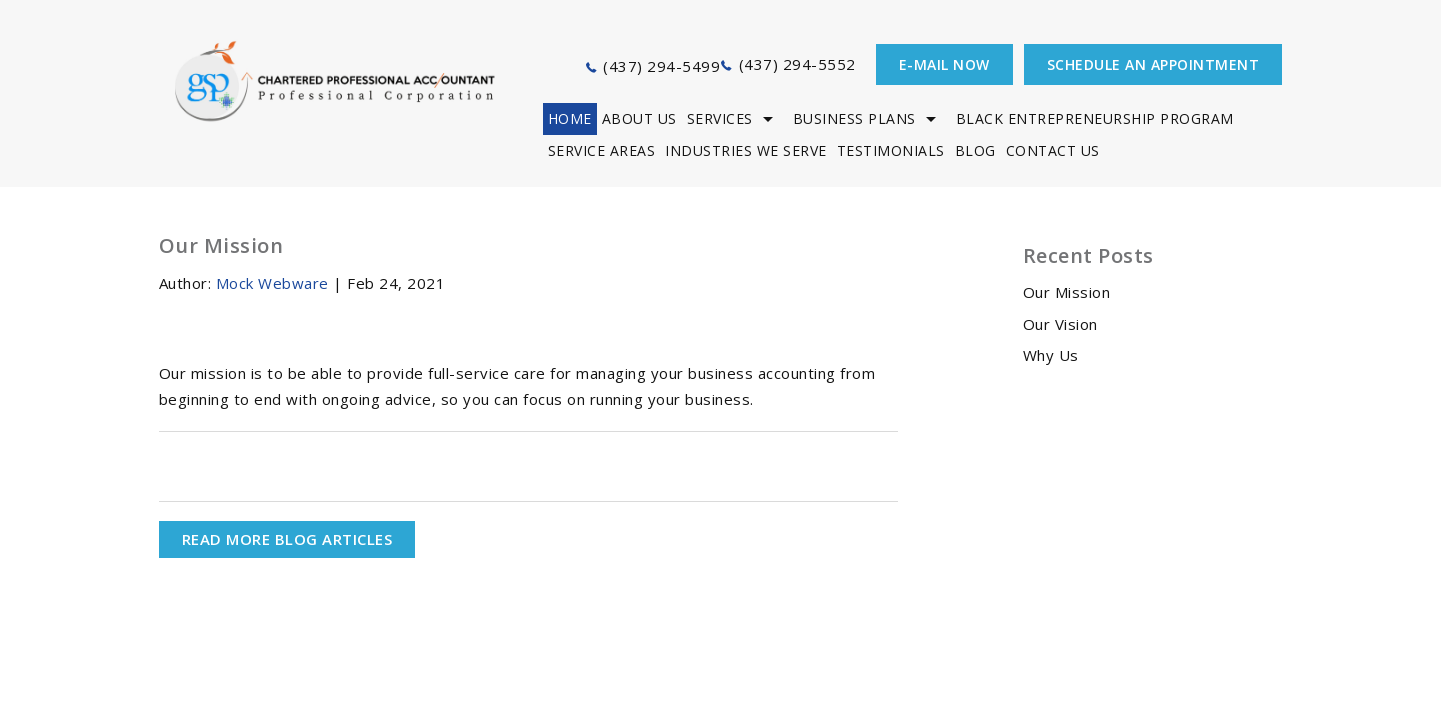 The height and width of the screenshot is (720, 1441). What do you see at coordinates (661, 66) in the screenshot?
I see `(437) 294-5499` at bounding box center [661, 66].